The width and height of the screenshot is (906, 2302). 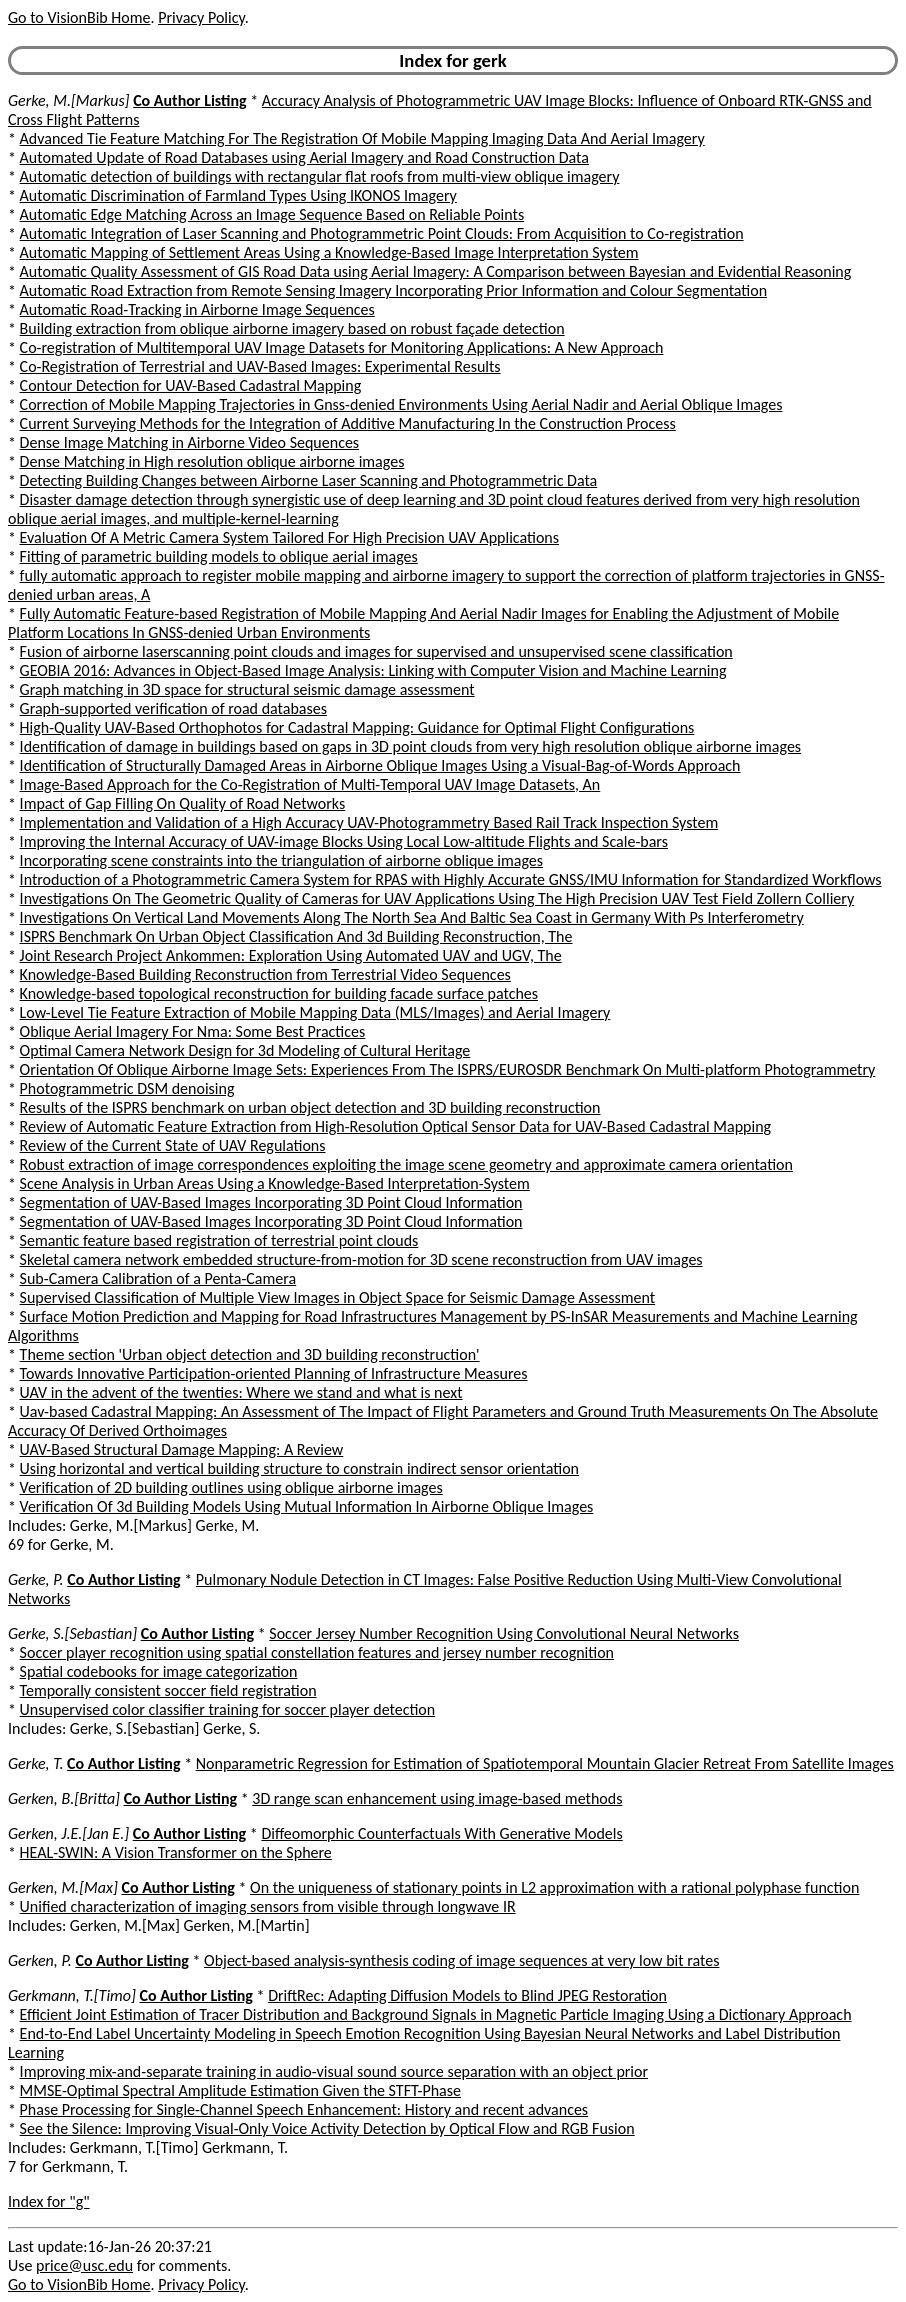 I want to click on Gerken, B.[Britta], so click(x=64, y=1798).